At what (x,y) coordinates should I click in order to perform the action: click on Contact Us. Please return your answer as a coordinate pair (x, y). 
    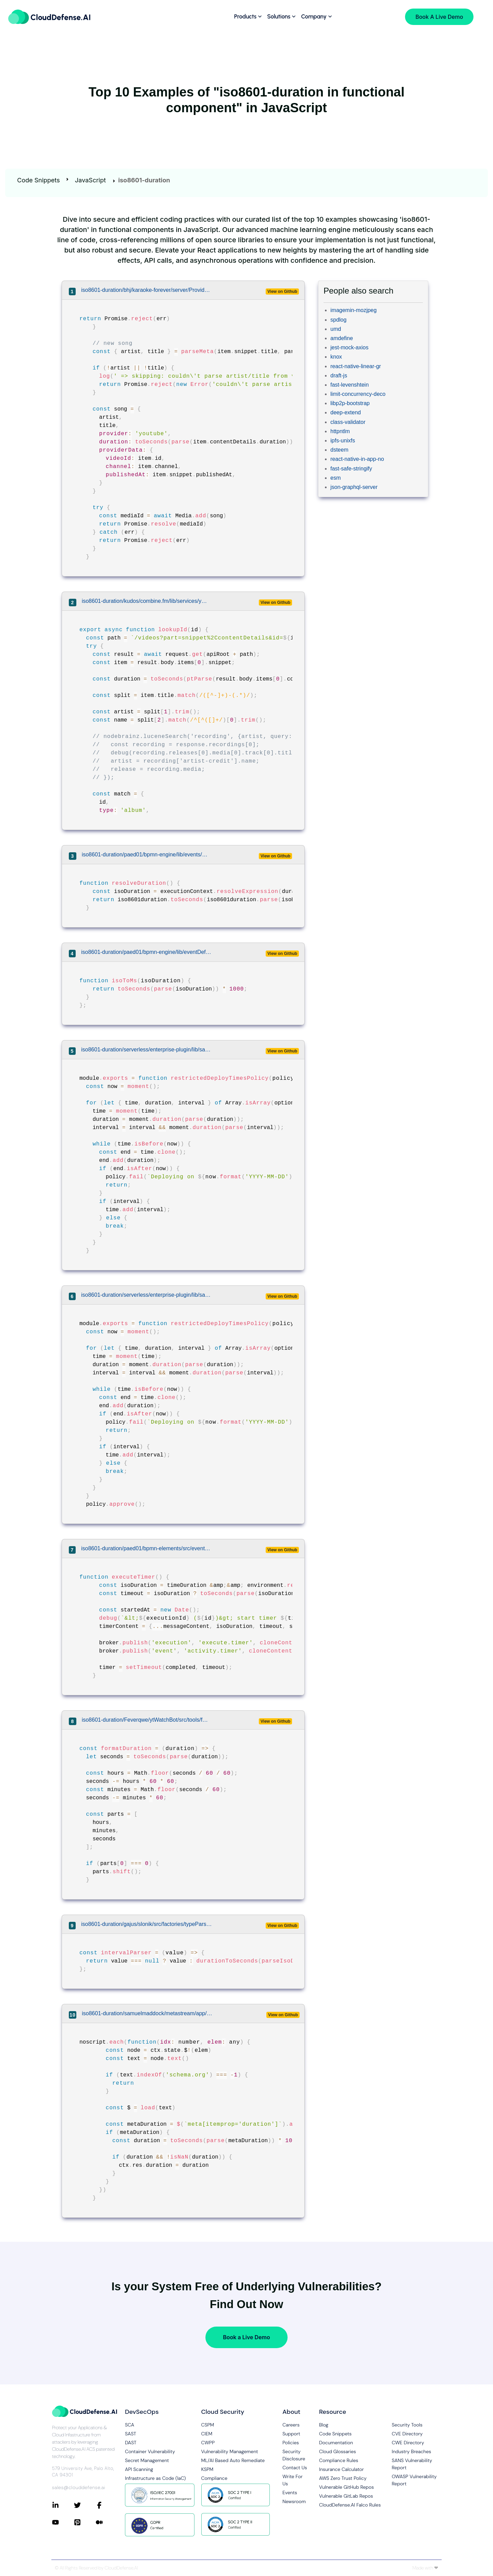
    Looking at the image, I should click on (294, 2467).